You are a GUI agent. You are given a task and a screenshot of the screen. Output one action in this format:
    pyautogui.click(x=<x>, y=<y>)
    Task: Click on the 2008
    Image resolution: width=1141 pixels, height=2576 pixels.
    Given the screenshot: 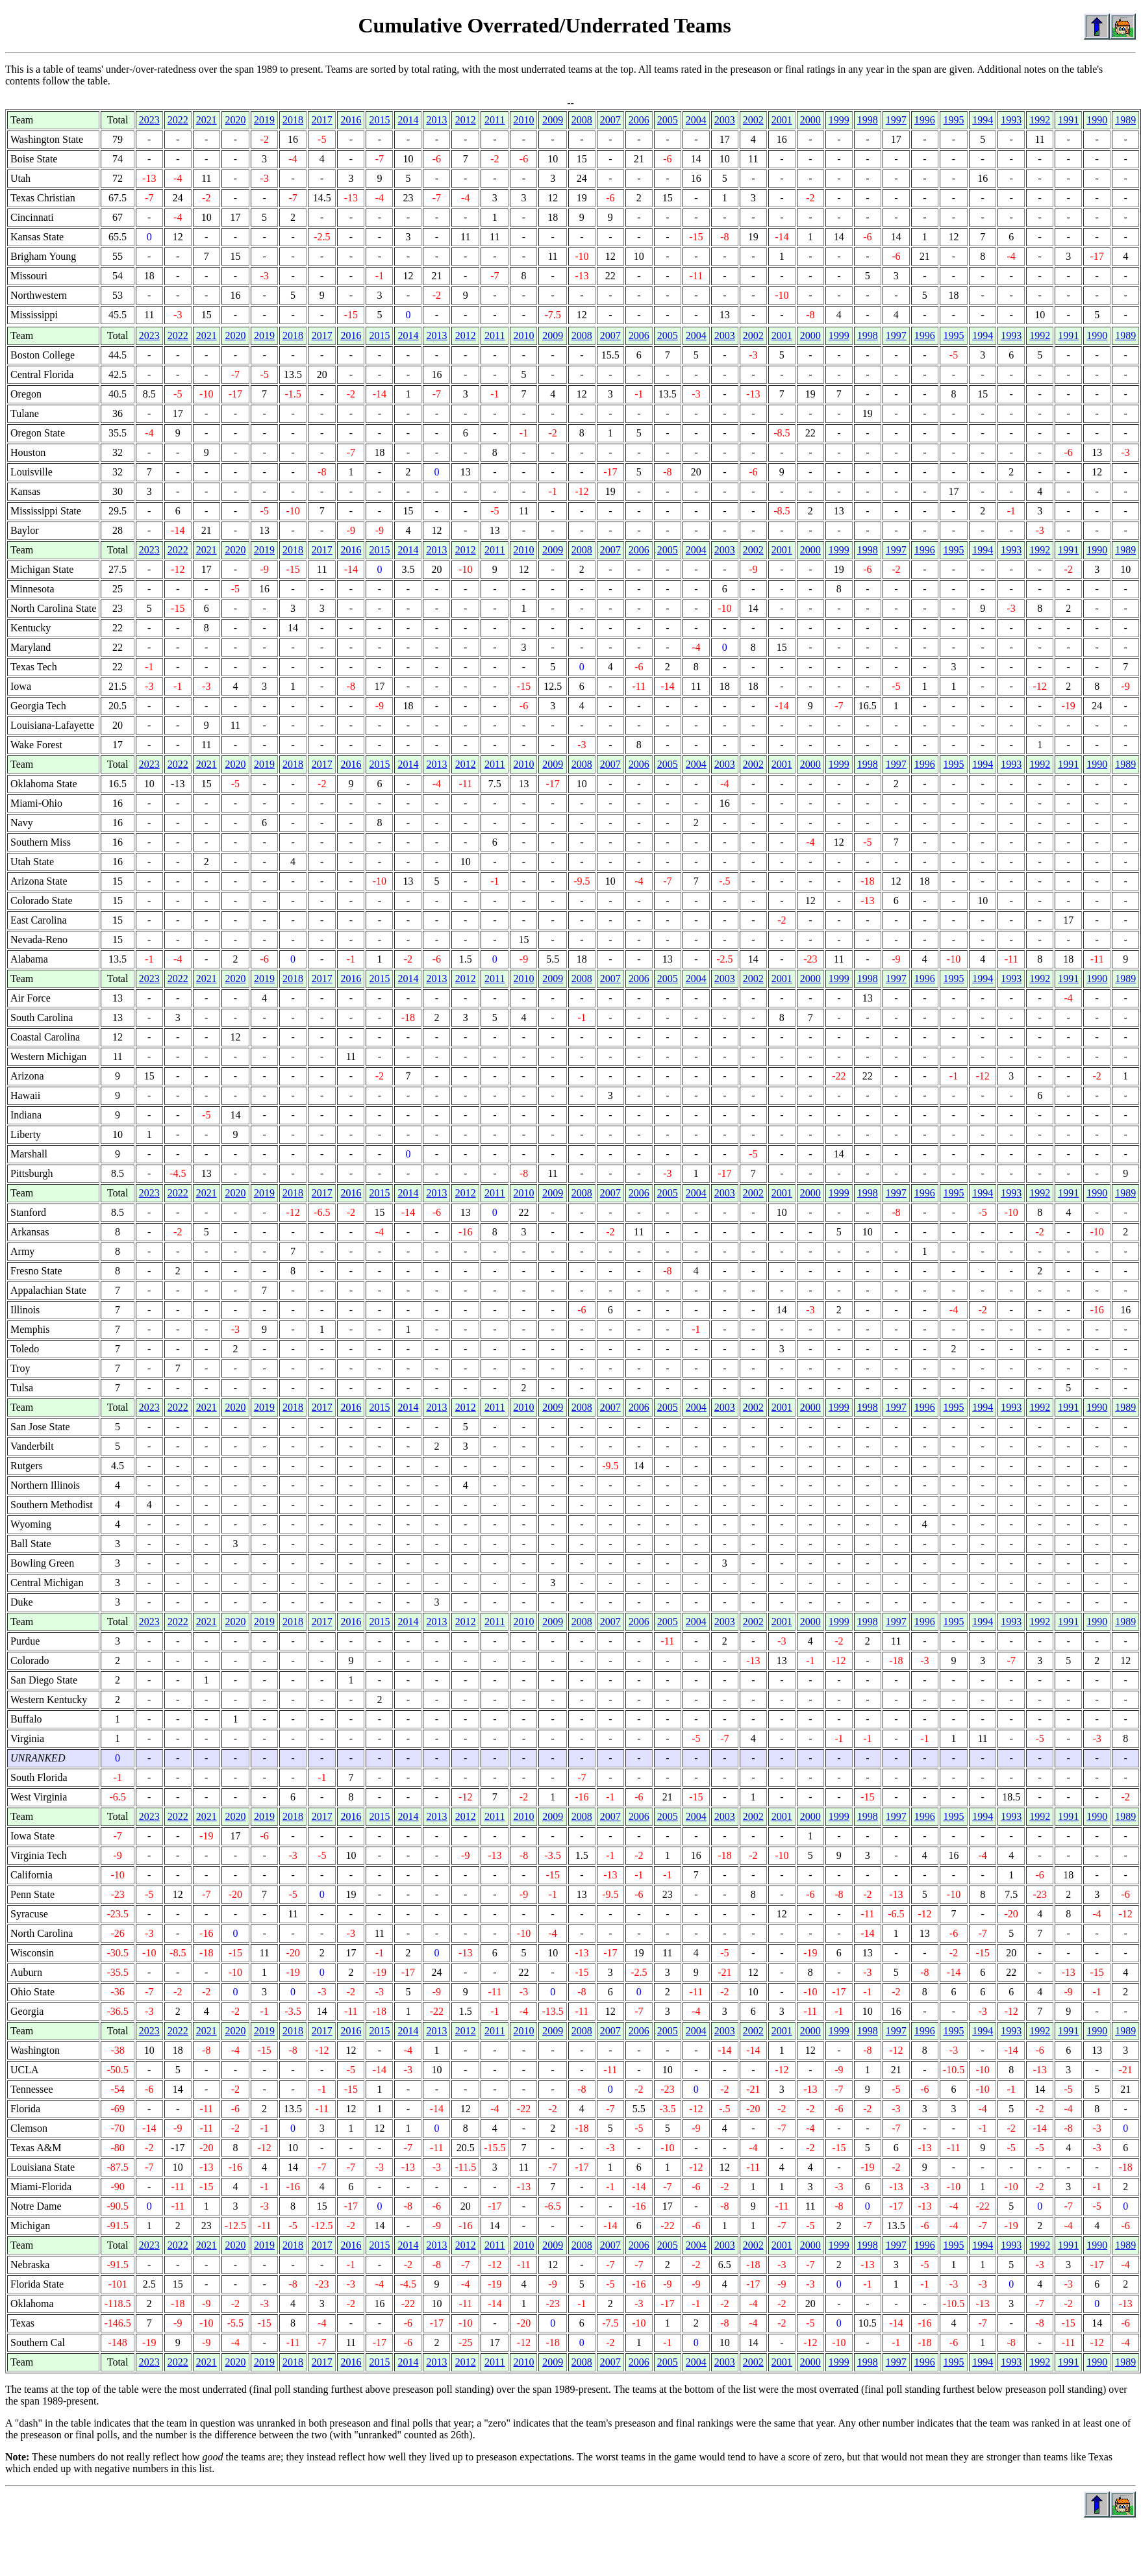 What is the action you would take?
    pyautogui.click(x=581, y=119)
    